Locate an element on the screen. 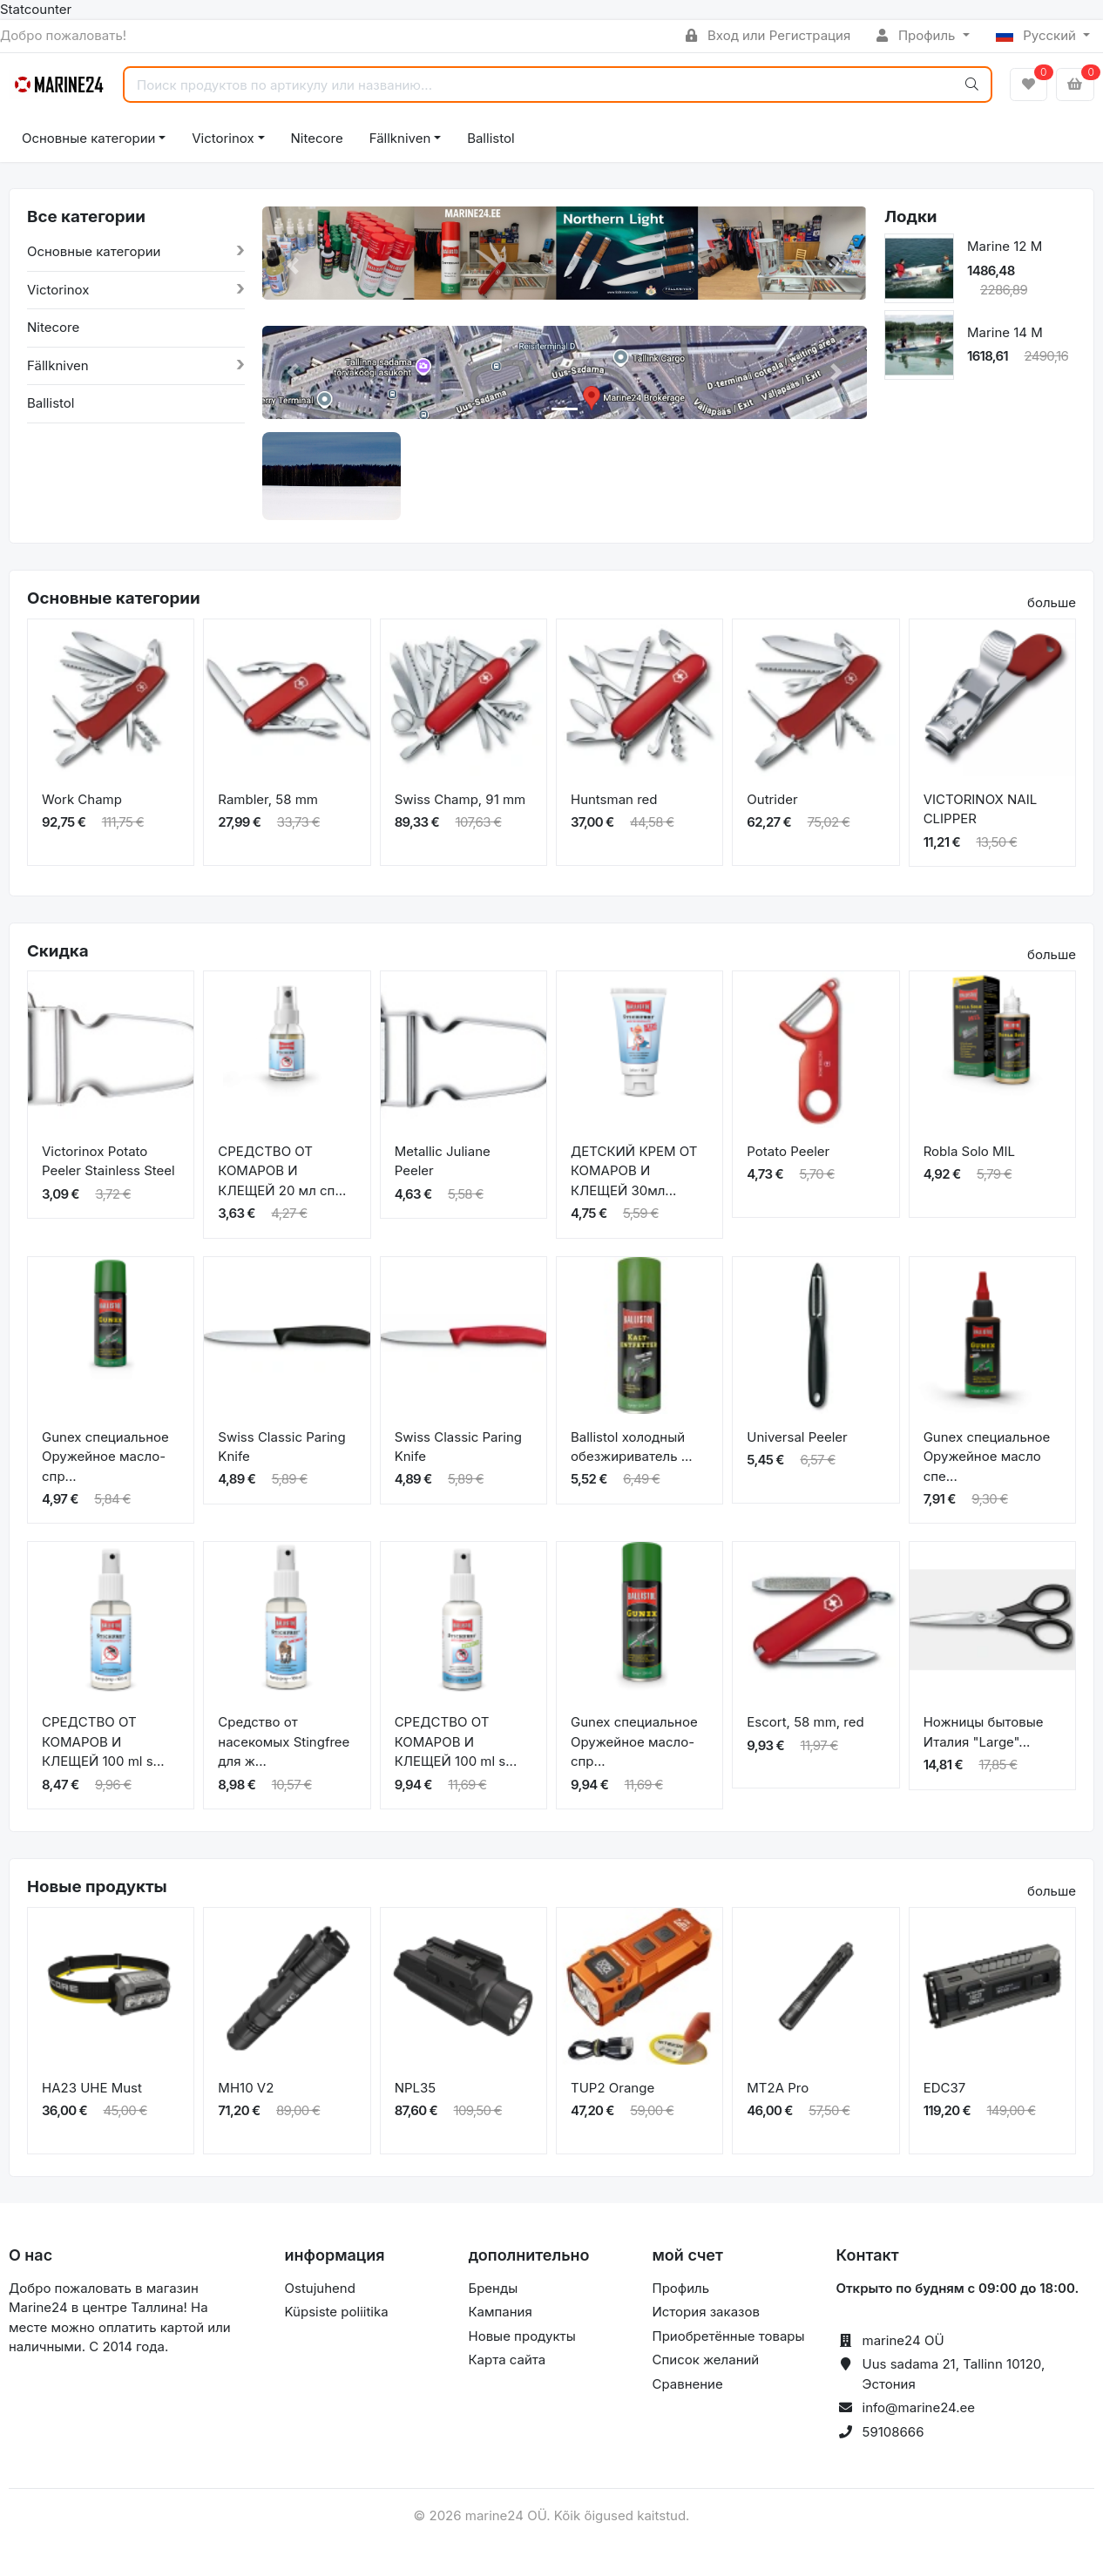 This screenshot has height=2576, width=1103. NPL35 is located at coordinates (415, 2087).